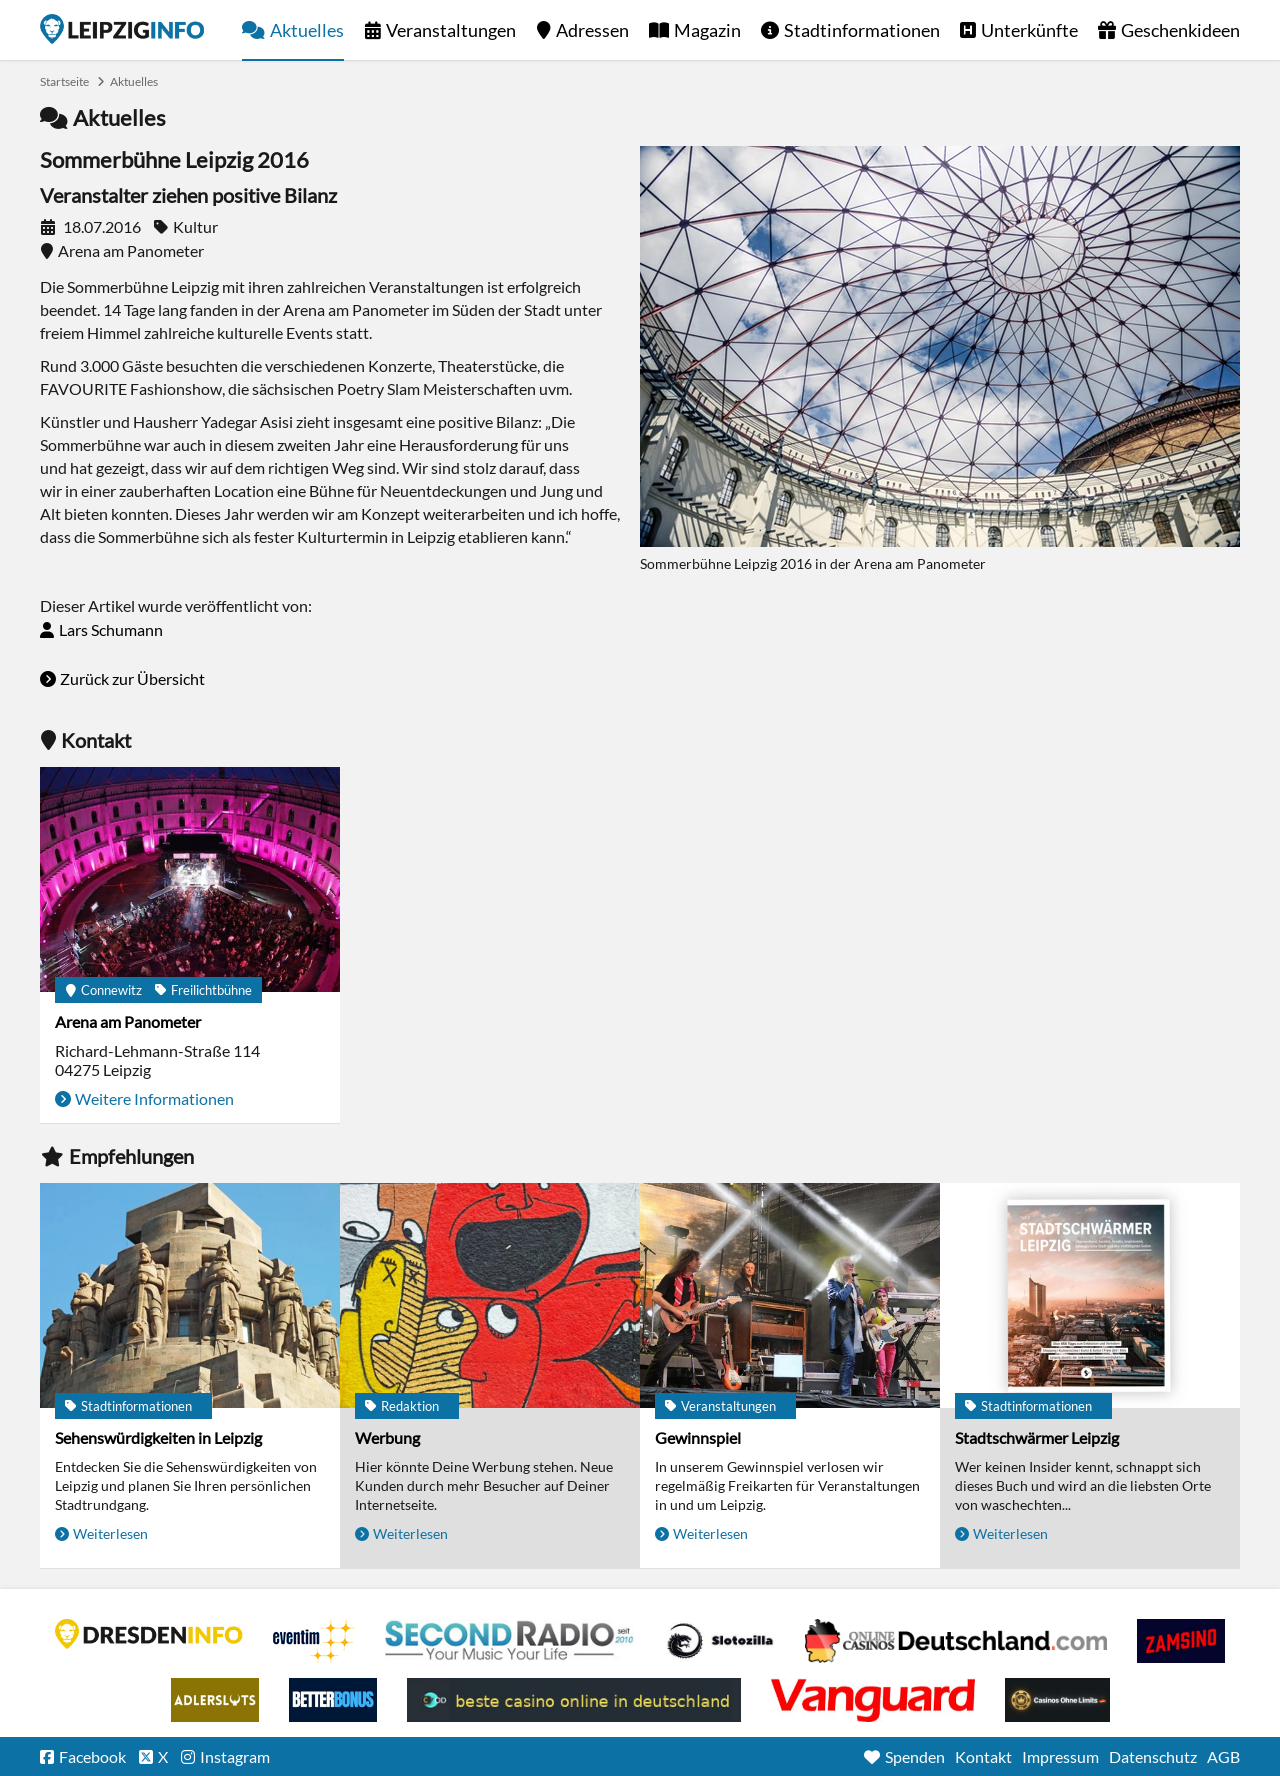 This screenshot has width=1280, height=1776. I want to click on Werbung, so click(387, 1437).